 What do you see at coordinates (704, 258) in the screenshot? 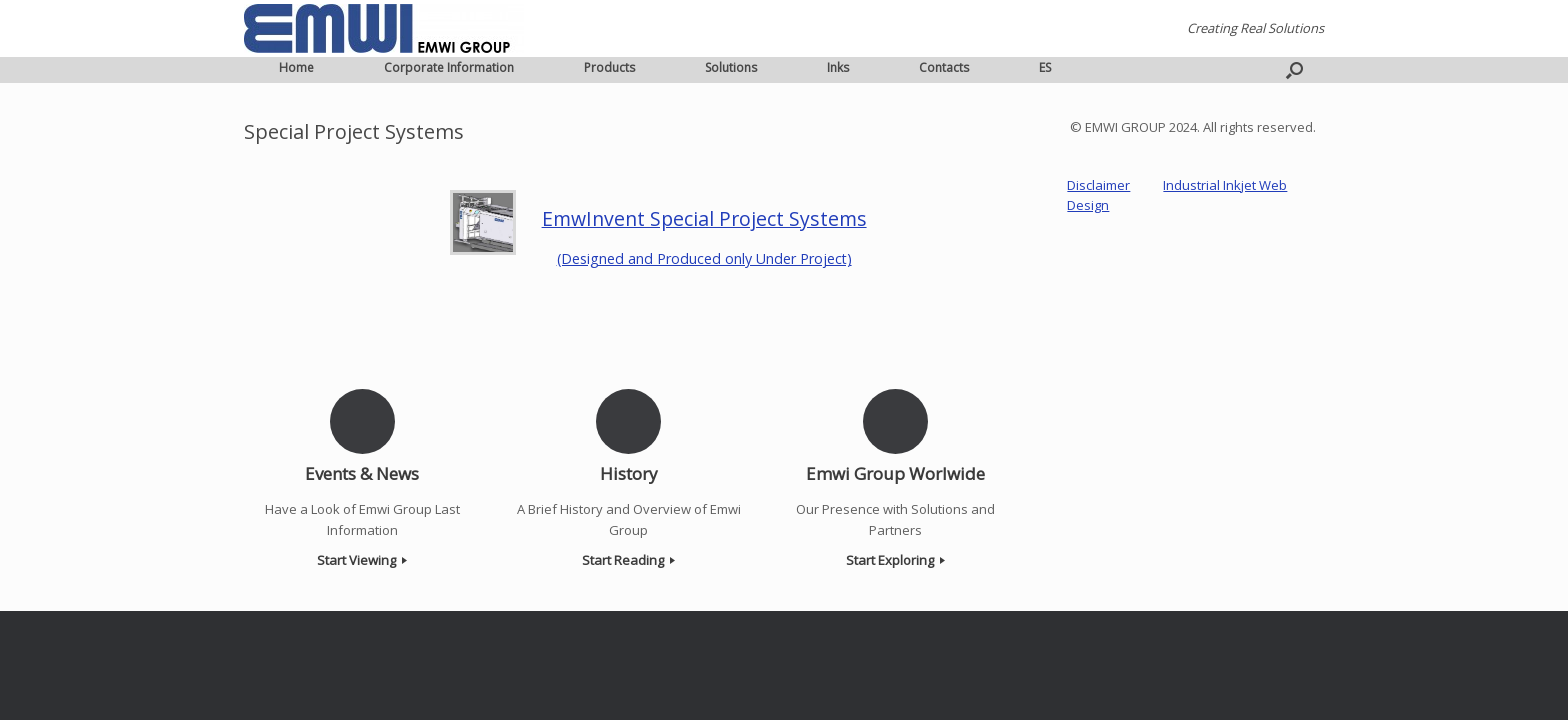
I see `(Designed and Produced only Under Project)` at bounding box center [704, 258].